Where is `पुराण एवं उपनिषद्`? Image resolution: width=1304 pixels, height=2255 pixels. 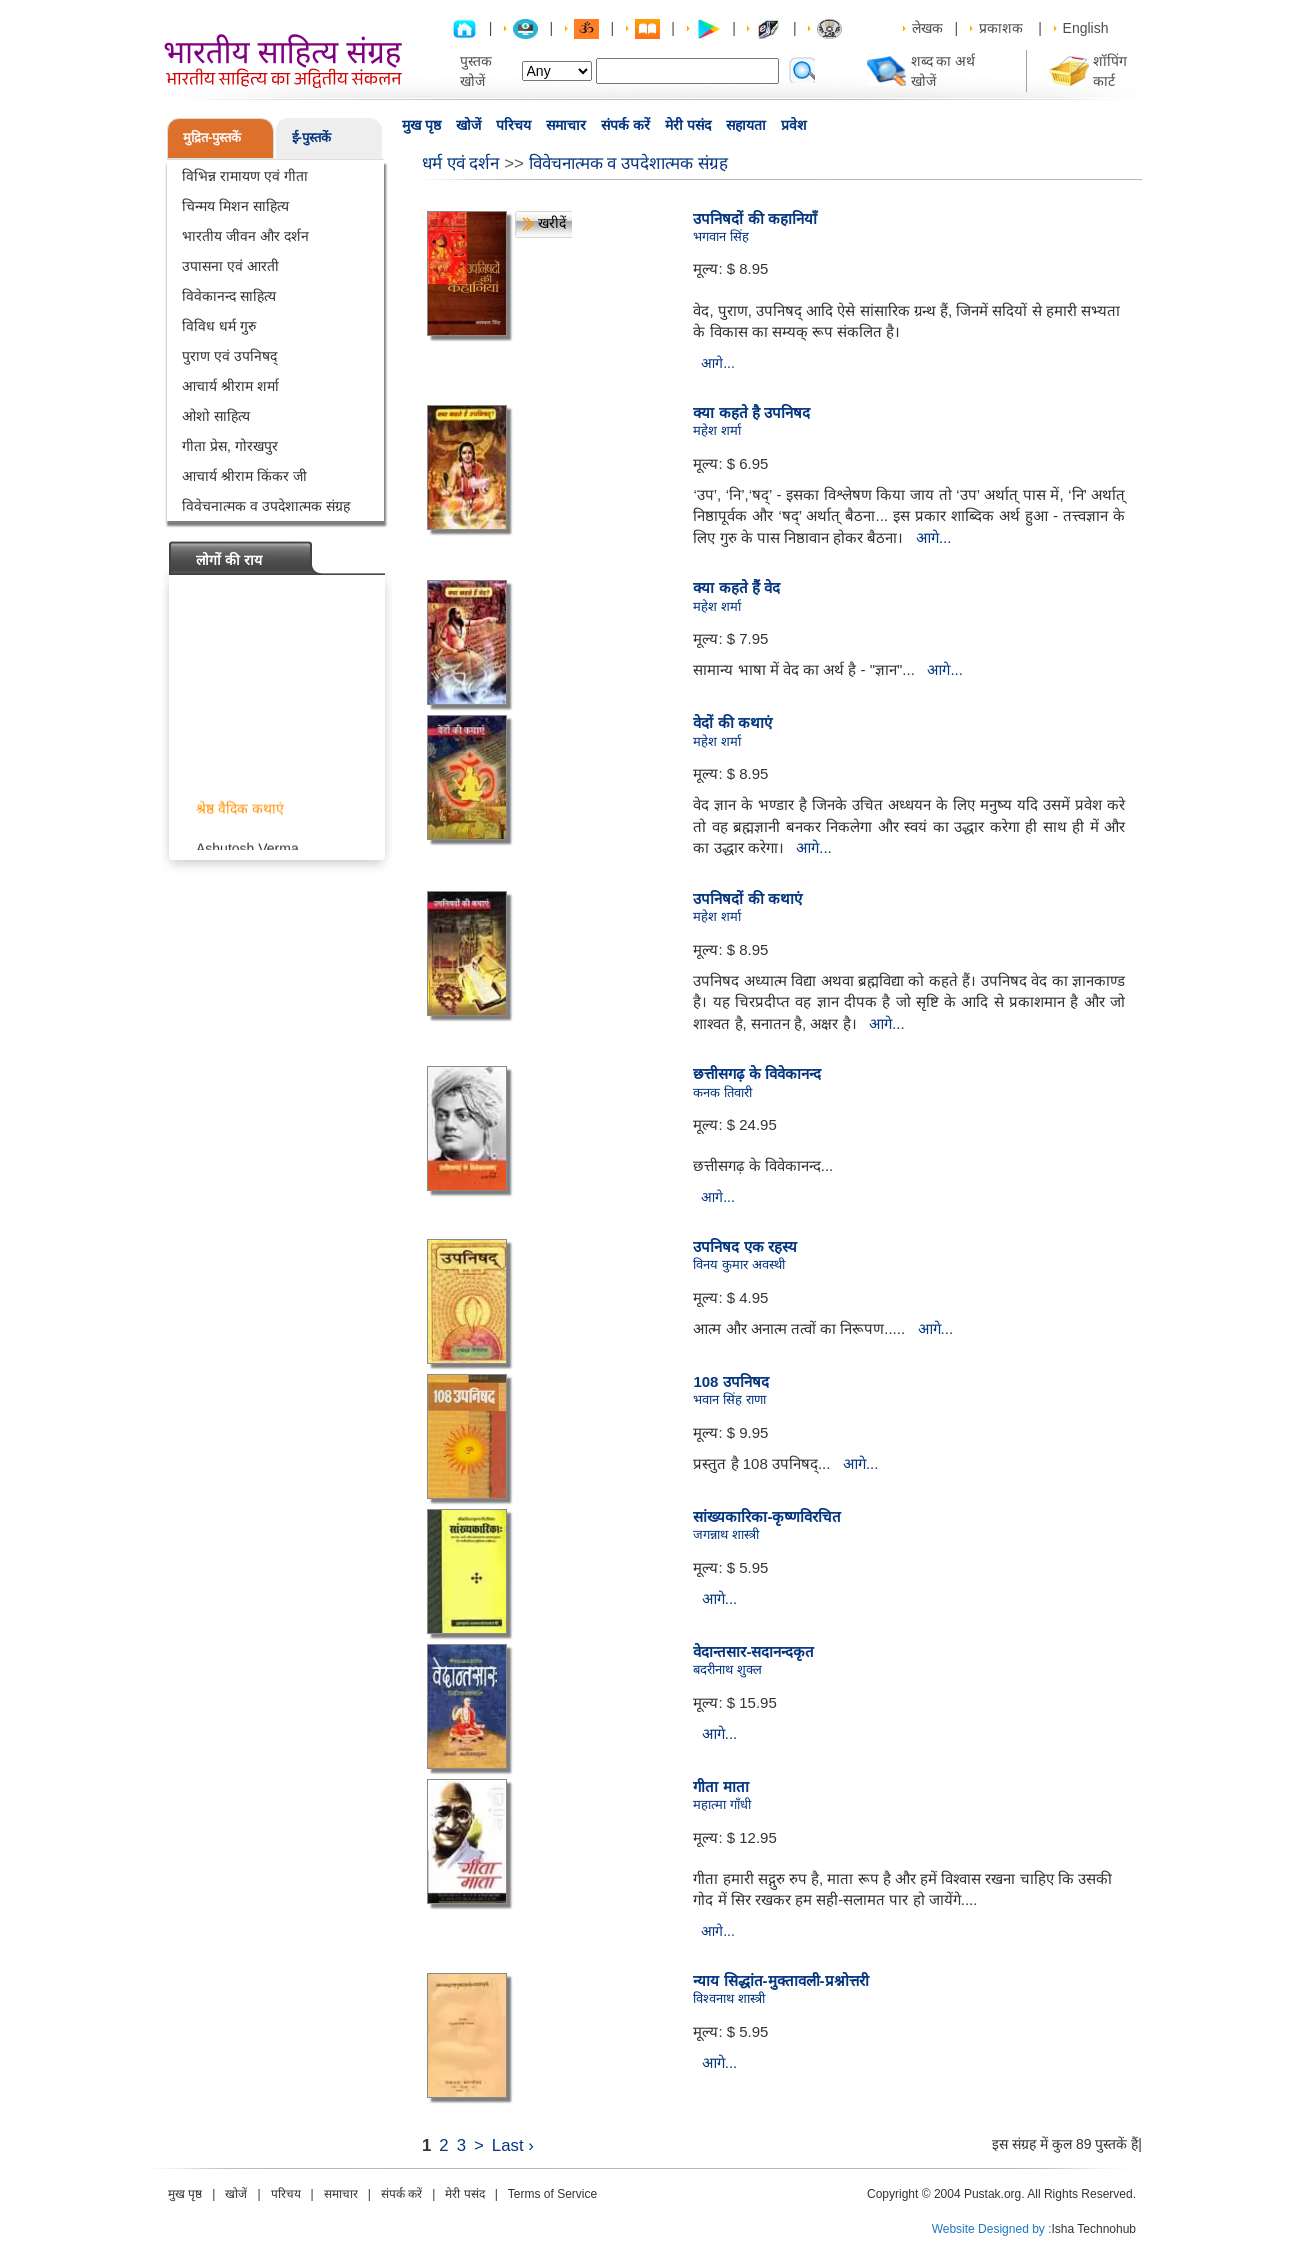
पुराण एवं उपनिषद् is located at coordinates (229, 356).